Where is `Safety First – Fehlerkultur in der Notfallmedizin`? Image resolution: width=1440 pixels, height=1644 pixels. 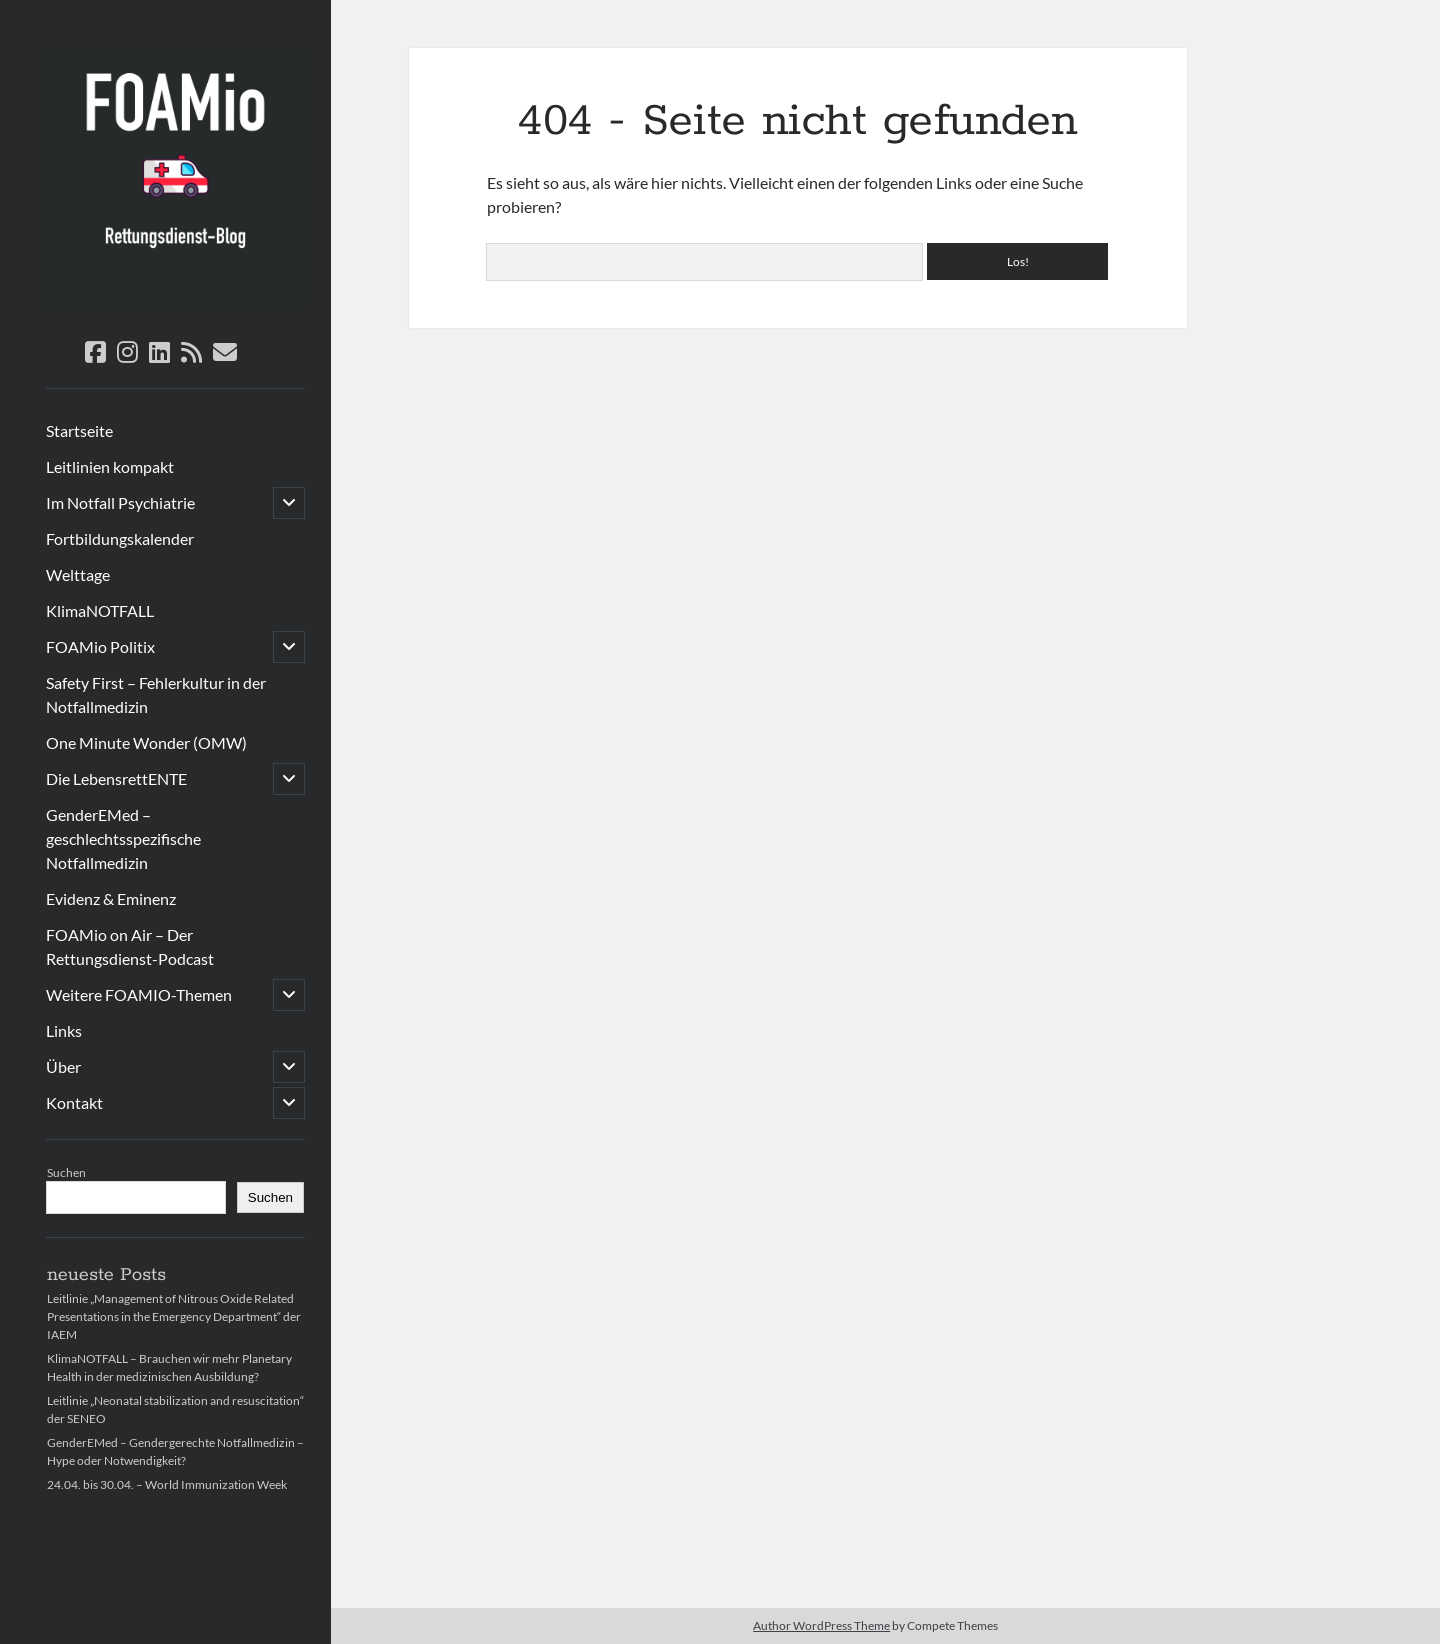
Safety First – Fehlerkultur in der Notfallmedizin is located at coordinates (156, 694).